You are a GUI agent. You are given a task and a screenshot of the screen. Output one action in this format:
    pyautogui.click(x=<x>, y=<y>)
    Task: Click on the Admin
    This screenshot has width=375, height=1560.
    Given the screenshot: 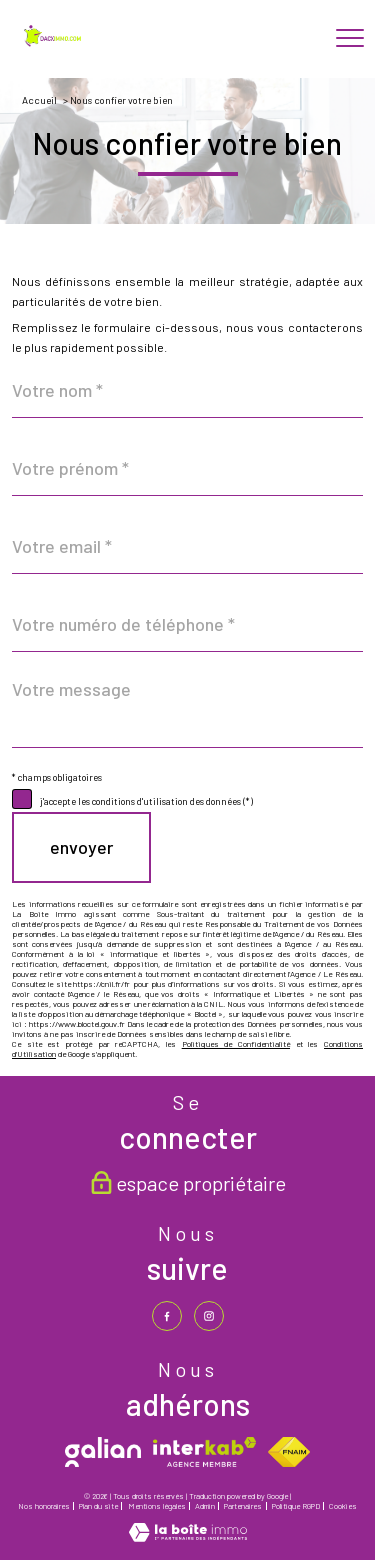 What is the action you would take?
    pyautogui.click(x=205, y=1506)
    